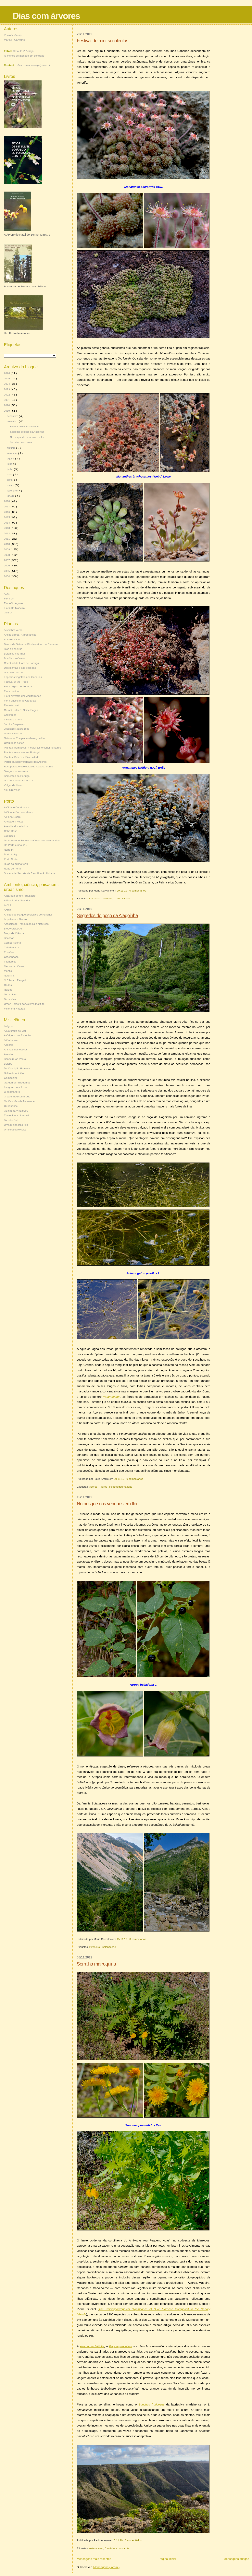 The height and width of the screenshot is (2576, 252). What do you see at coordinates (10, 831) in the screenshot?
I see `Cabo Raso` at bounding box center [10, 831].